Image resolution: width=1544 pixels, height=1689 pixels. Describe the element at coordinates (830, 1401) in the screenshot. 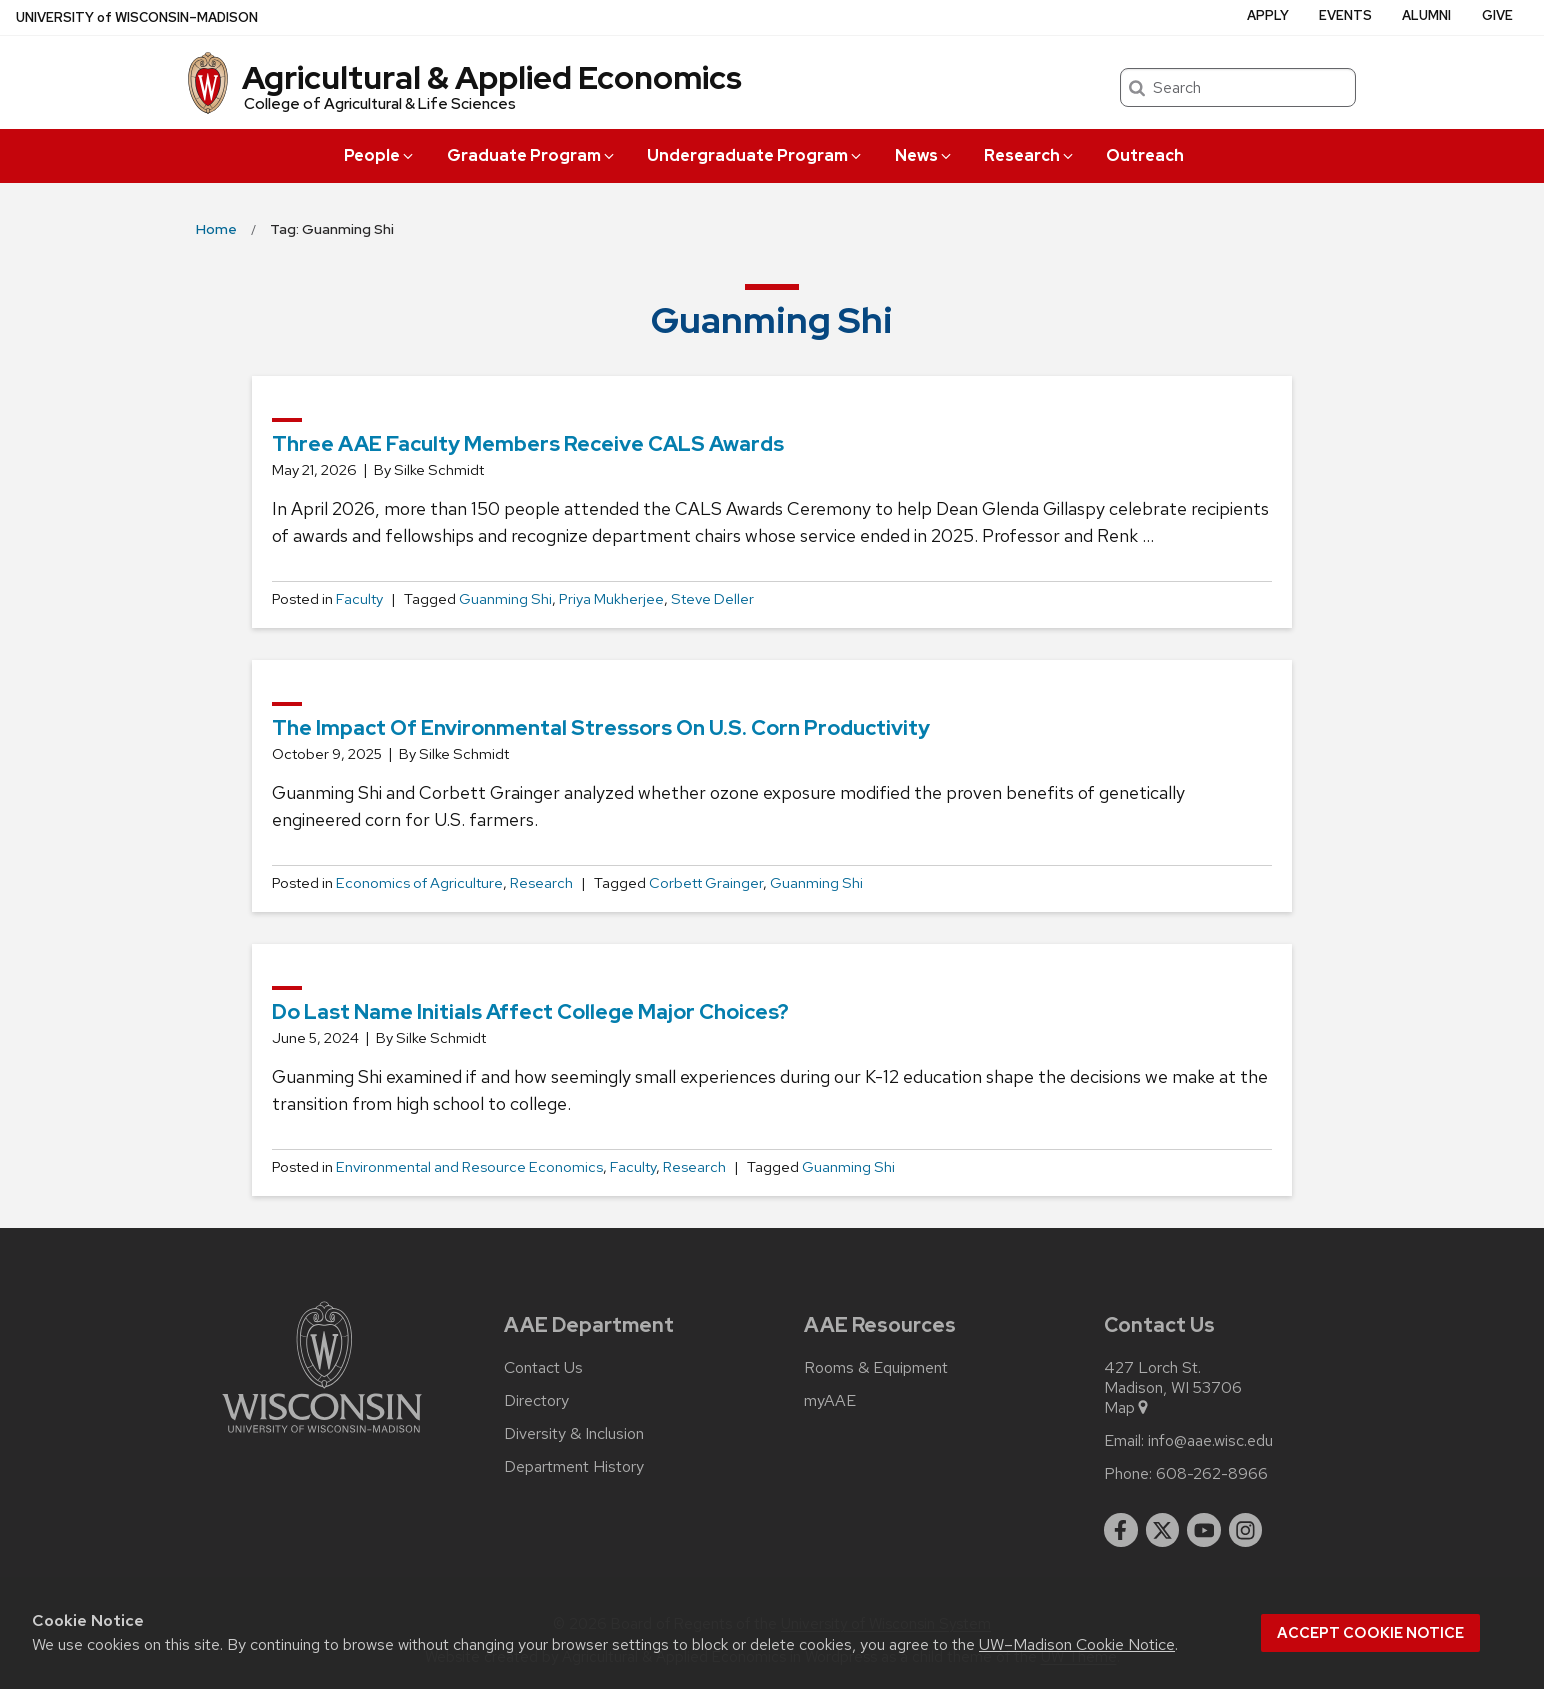

I see `myAAE` at that location.